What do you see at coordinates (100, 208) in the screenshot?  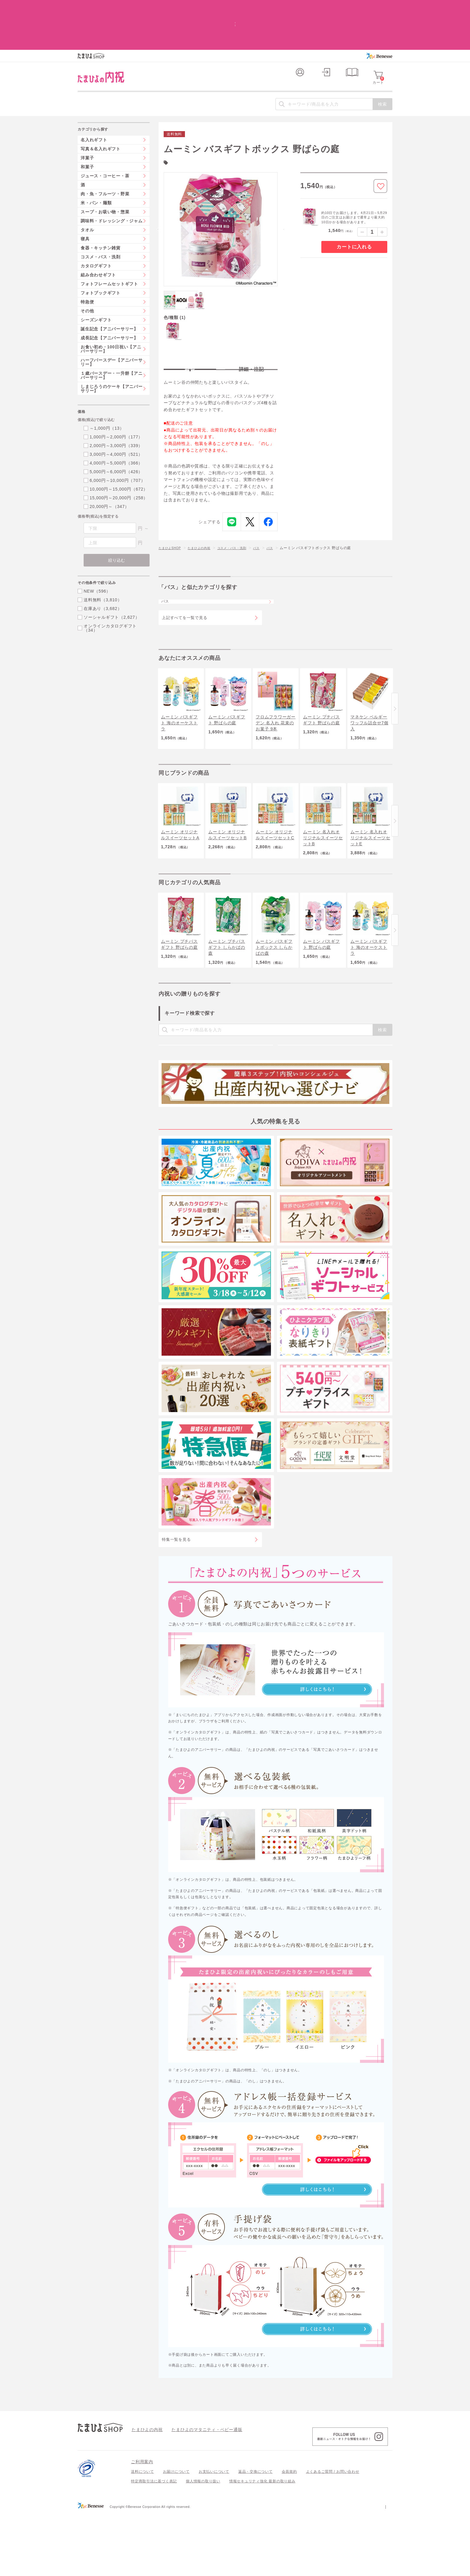 I see `食器・キッチン雑貨` at bounding box center [100, 208].